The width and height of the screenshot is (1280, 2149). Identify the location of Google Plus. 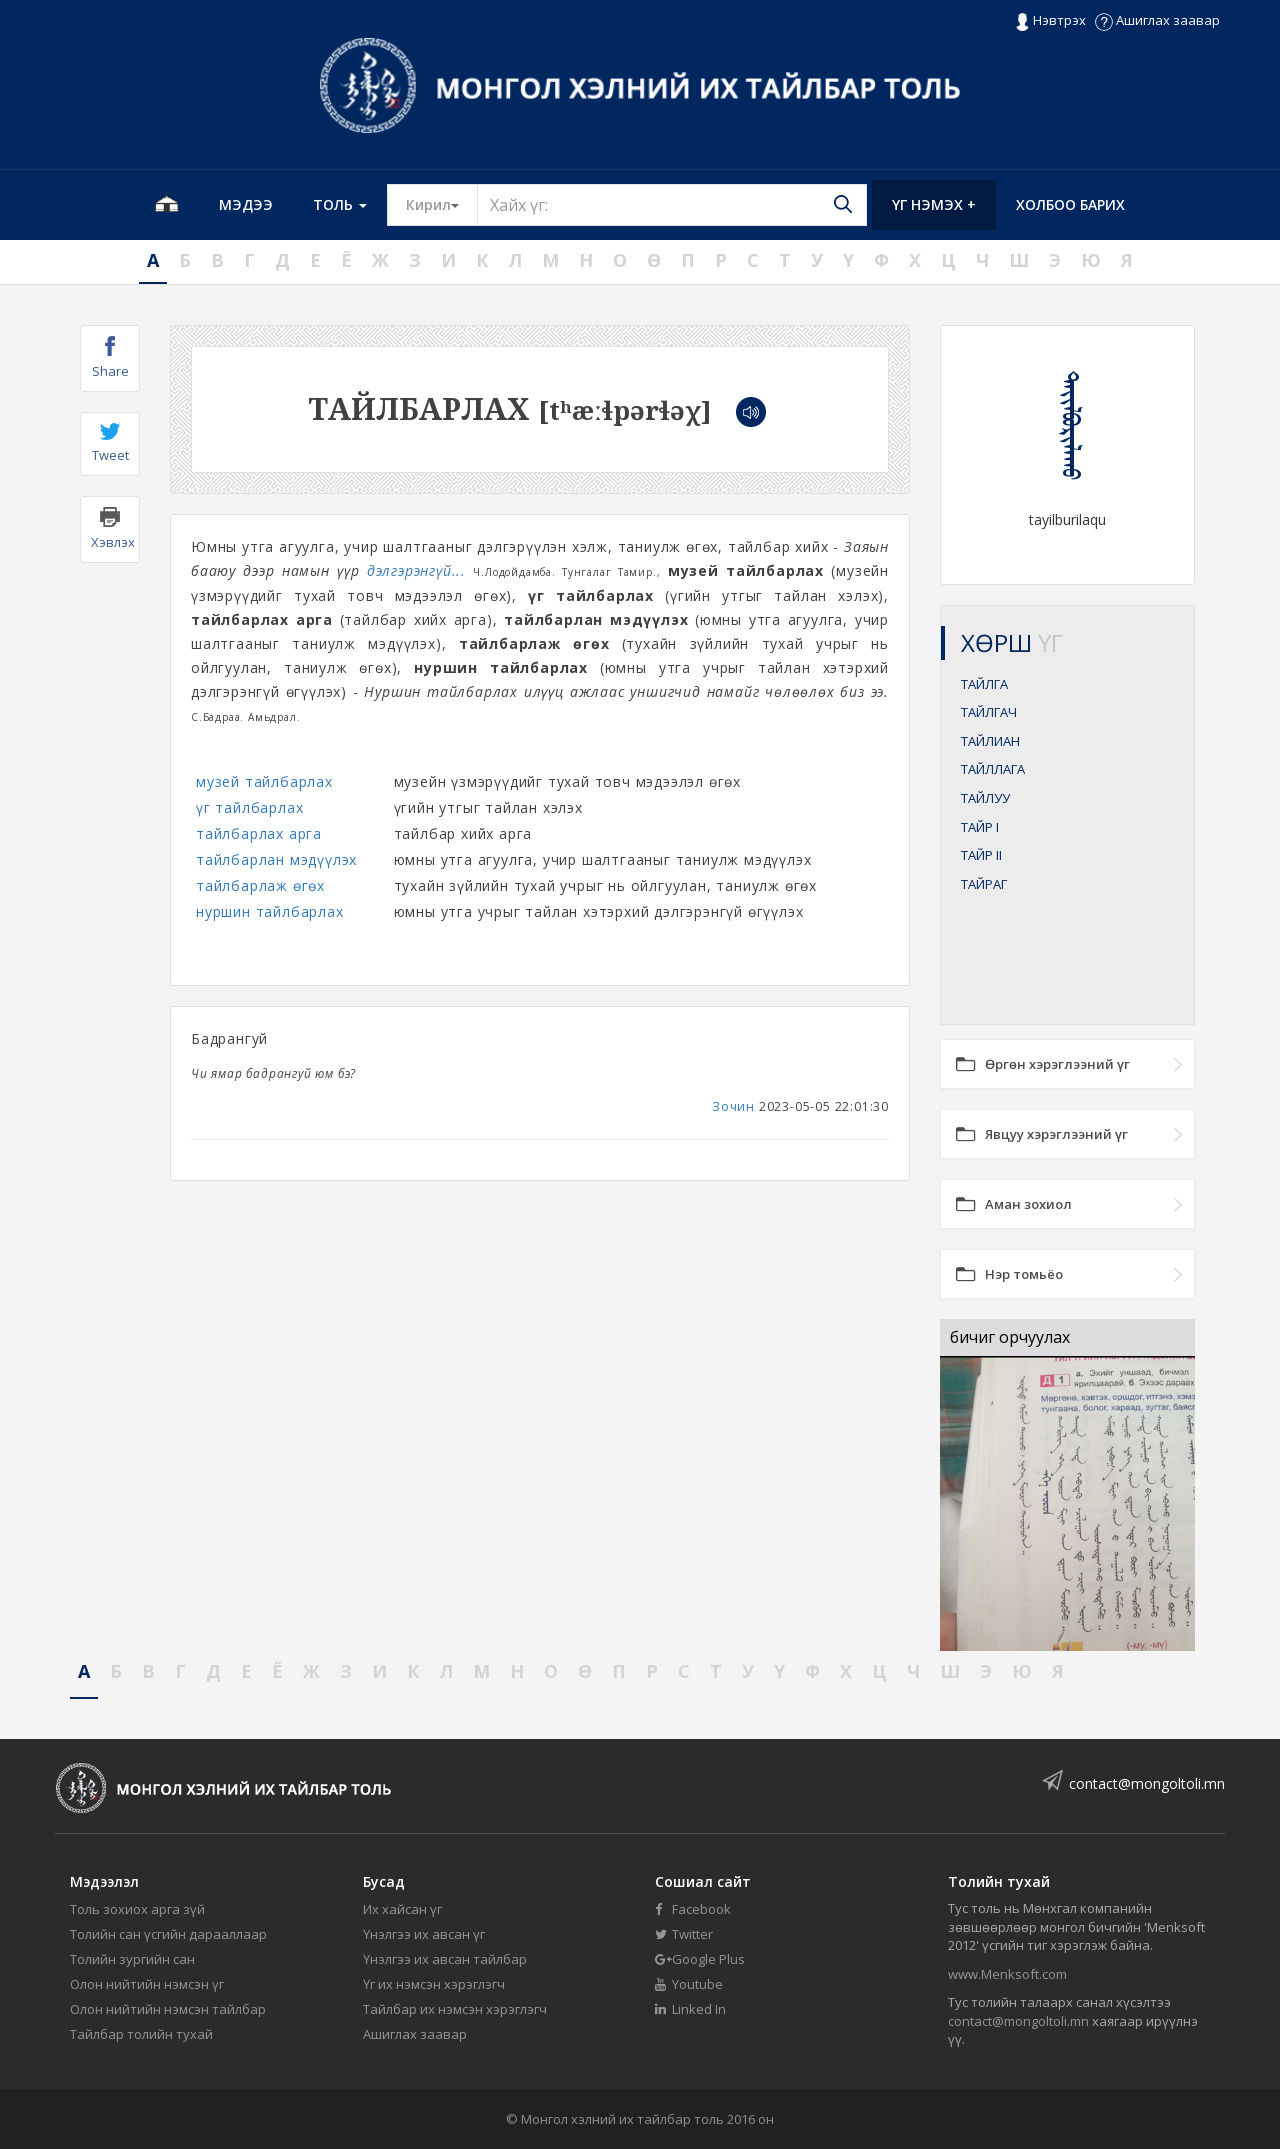
(700, 1959).